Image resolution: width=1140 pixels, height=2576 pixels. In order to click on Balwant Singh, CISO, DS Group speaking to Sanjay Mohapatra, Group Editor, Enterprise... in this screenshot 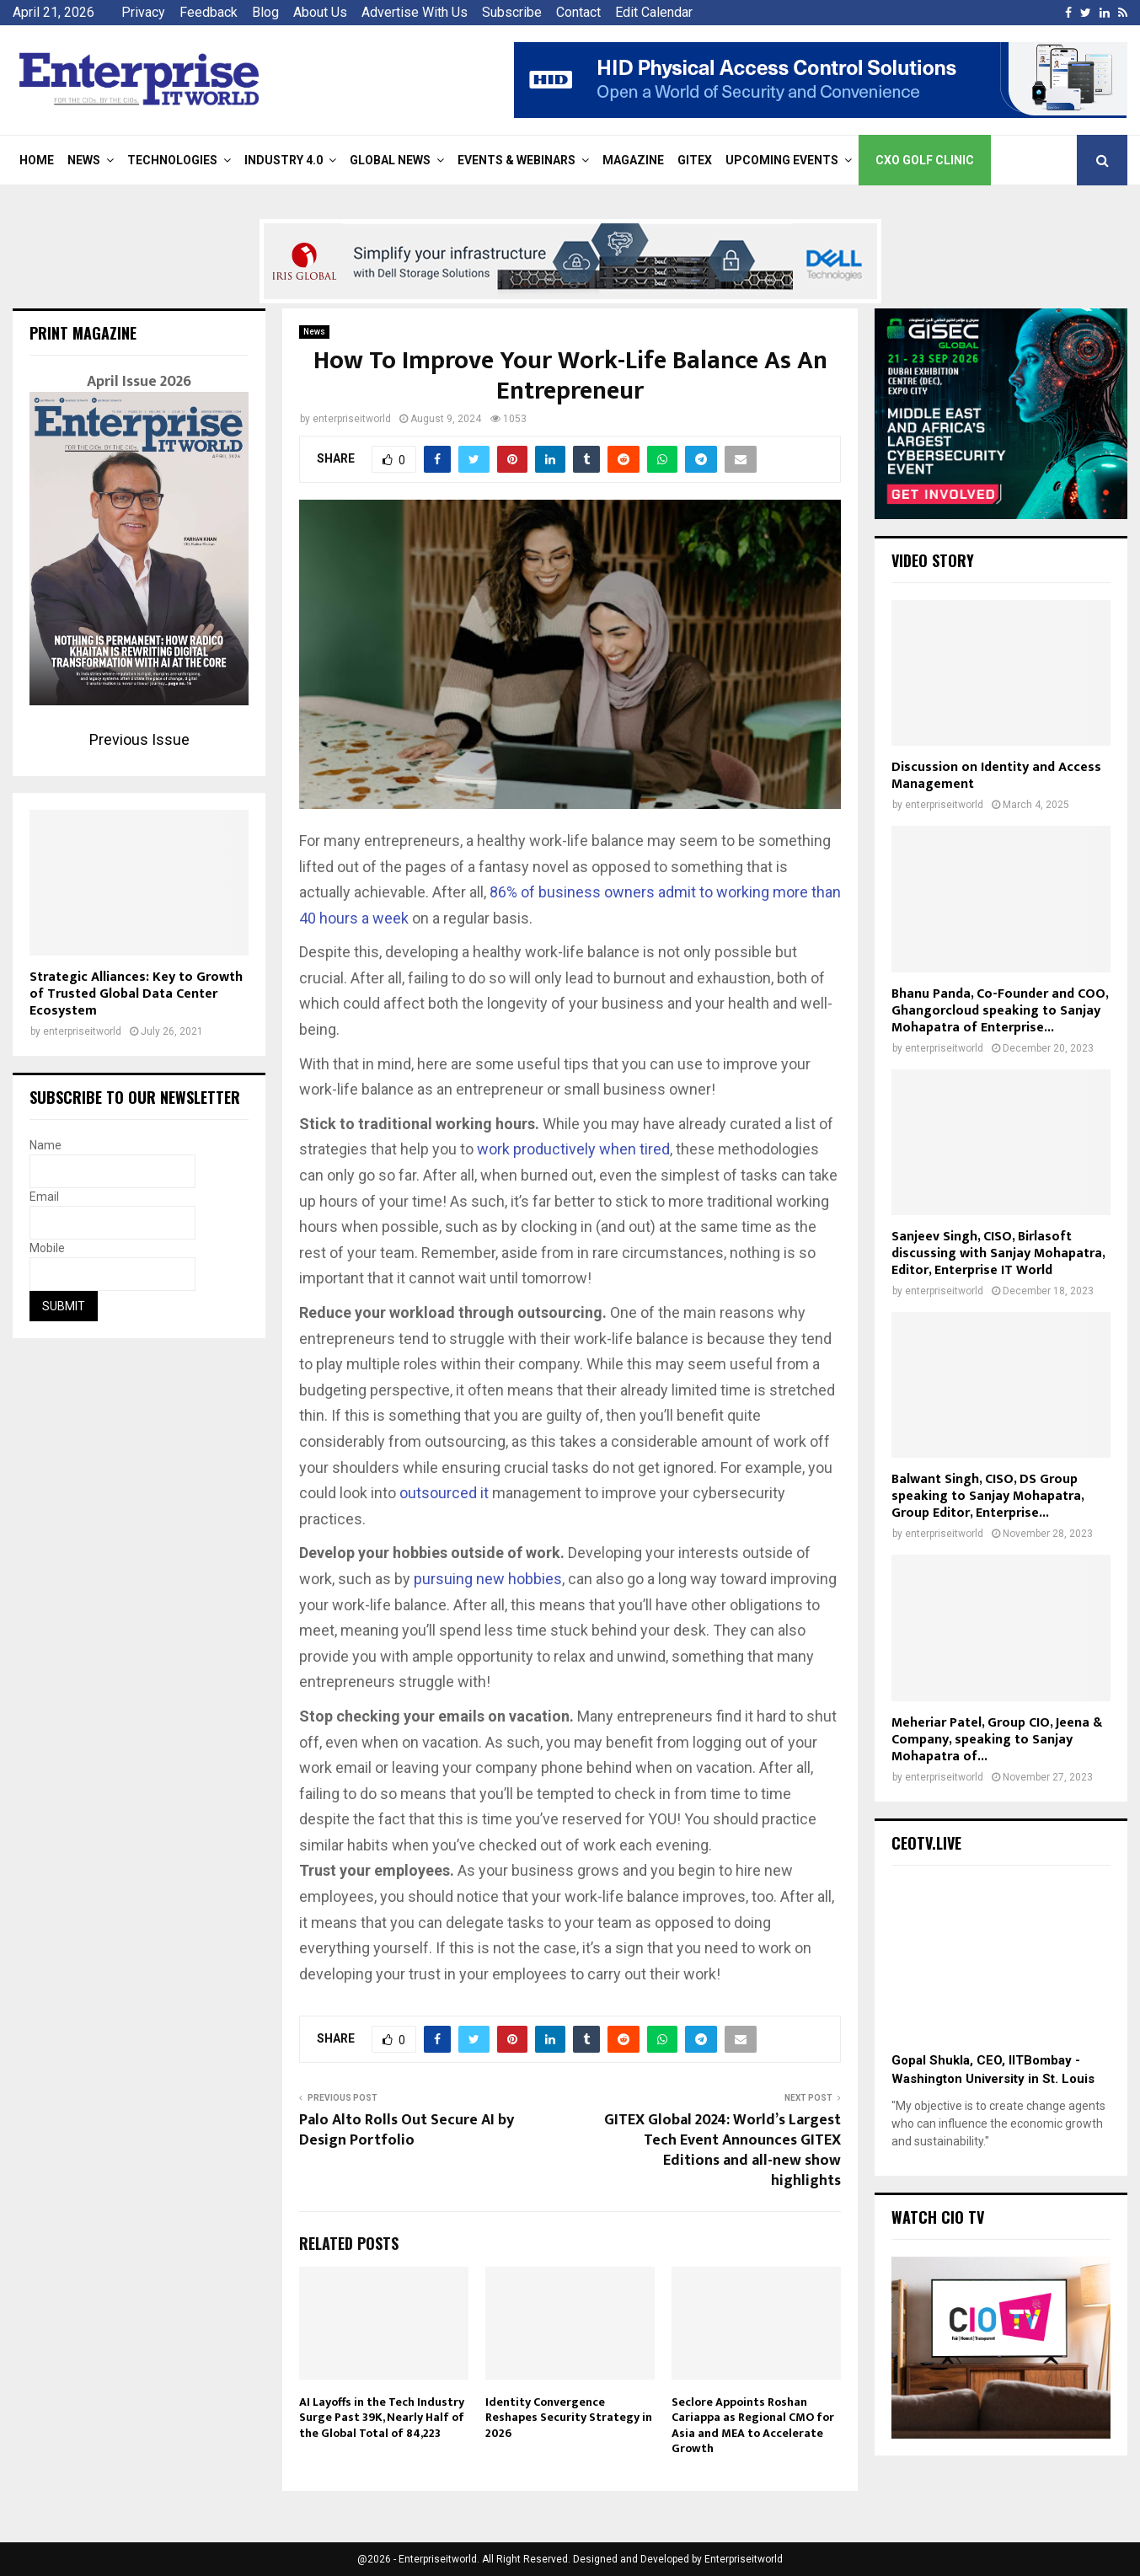, I will do `click(987, 1496)`.